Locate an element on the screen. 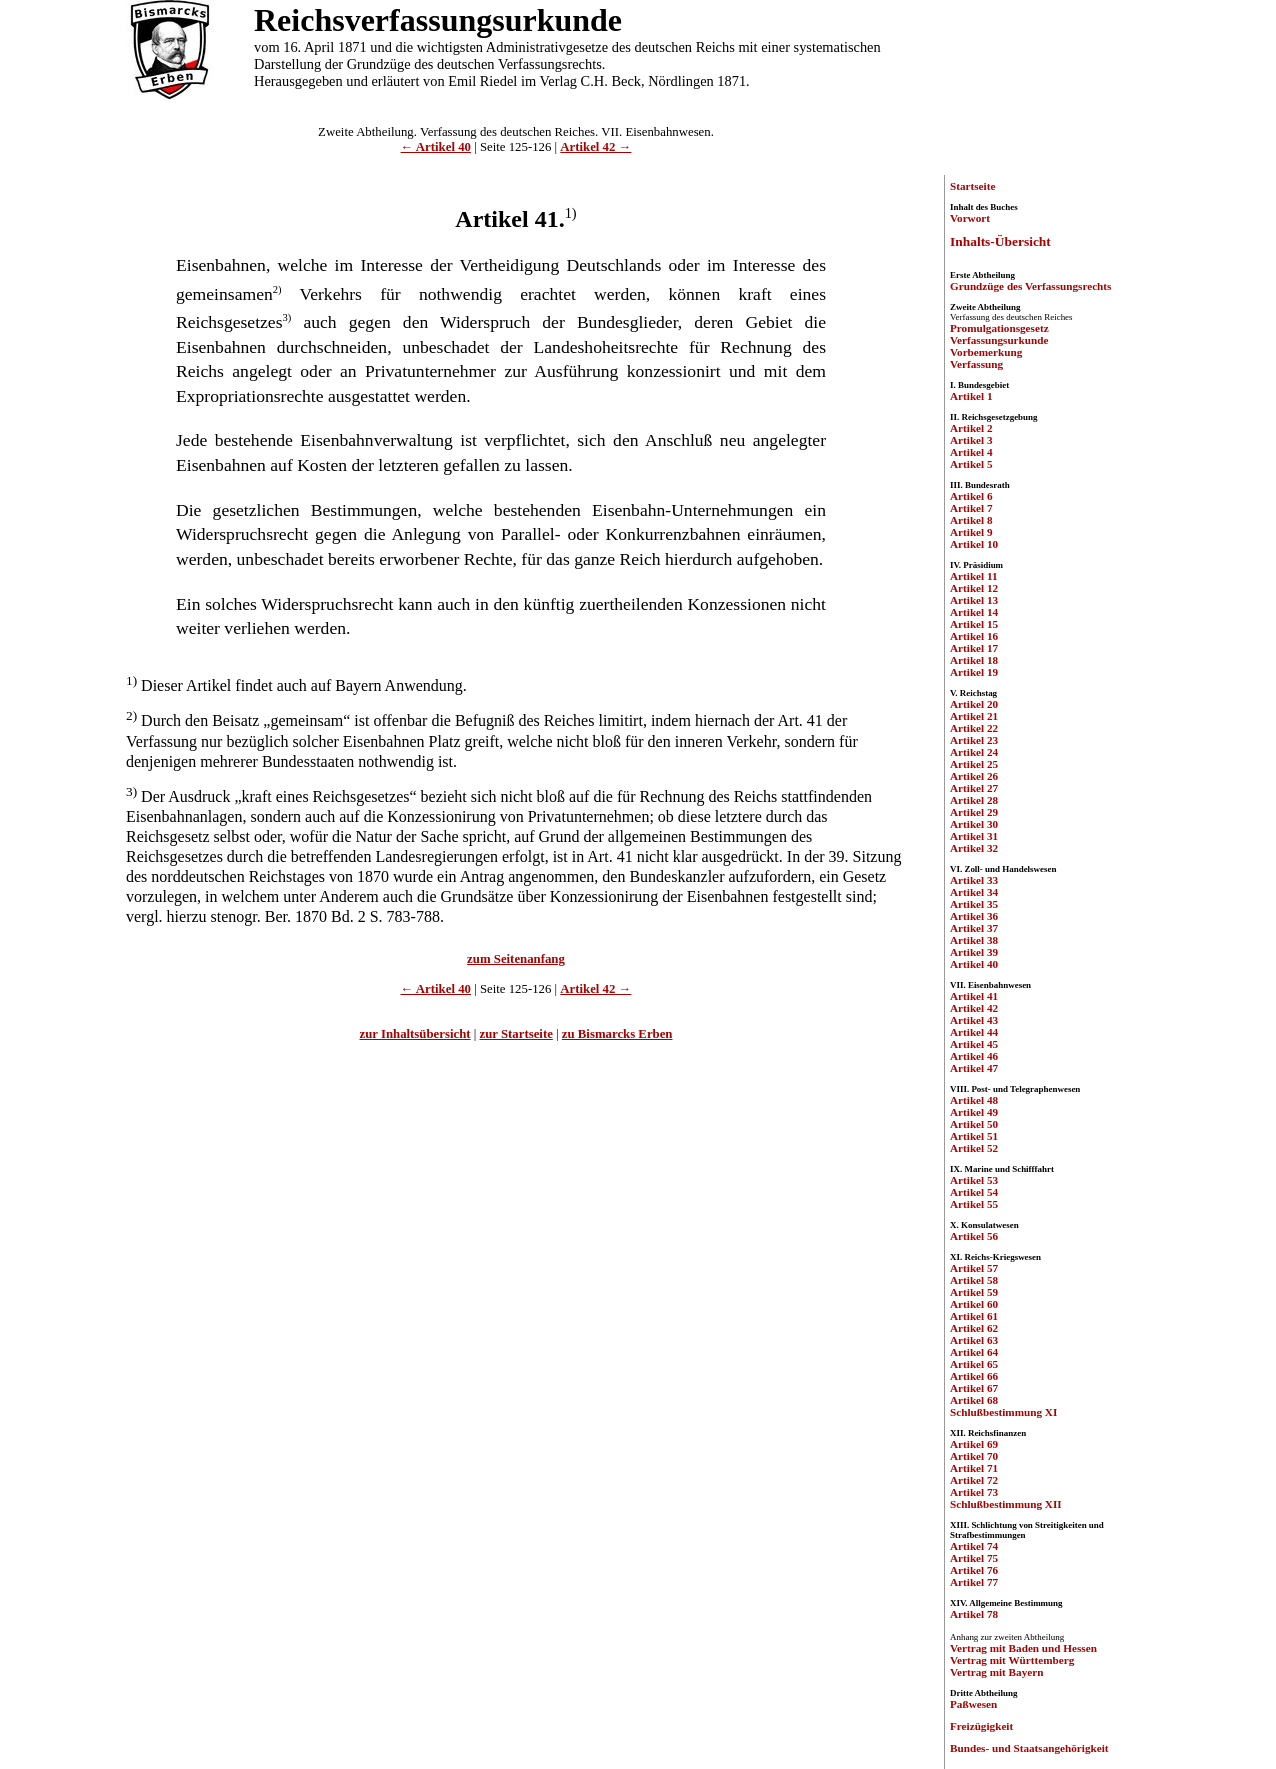  Artikel 66 is located at coordinates (974, 1376).